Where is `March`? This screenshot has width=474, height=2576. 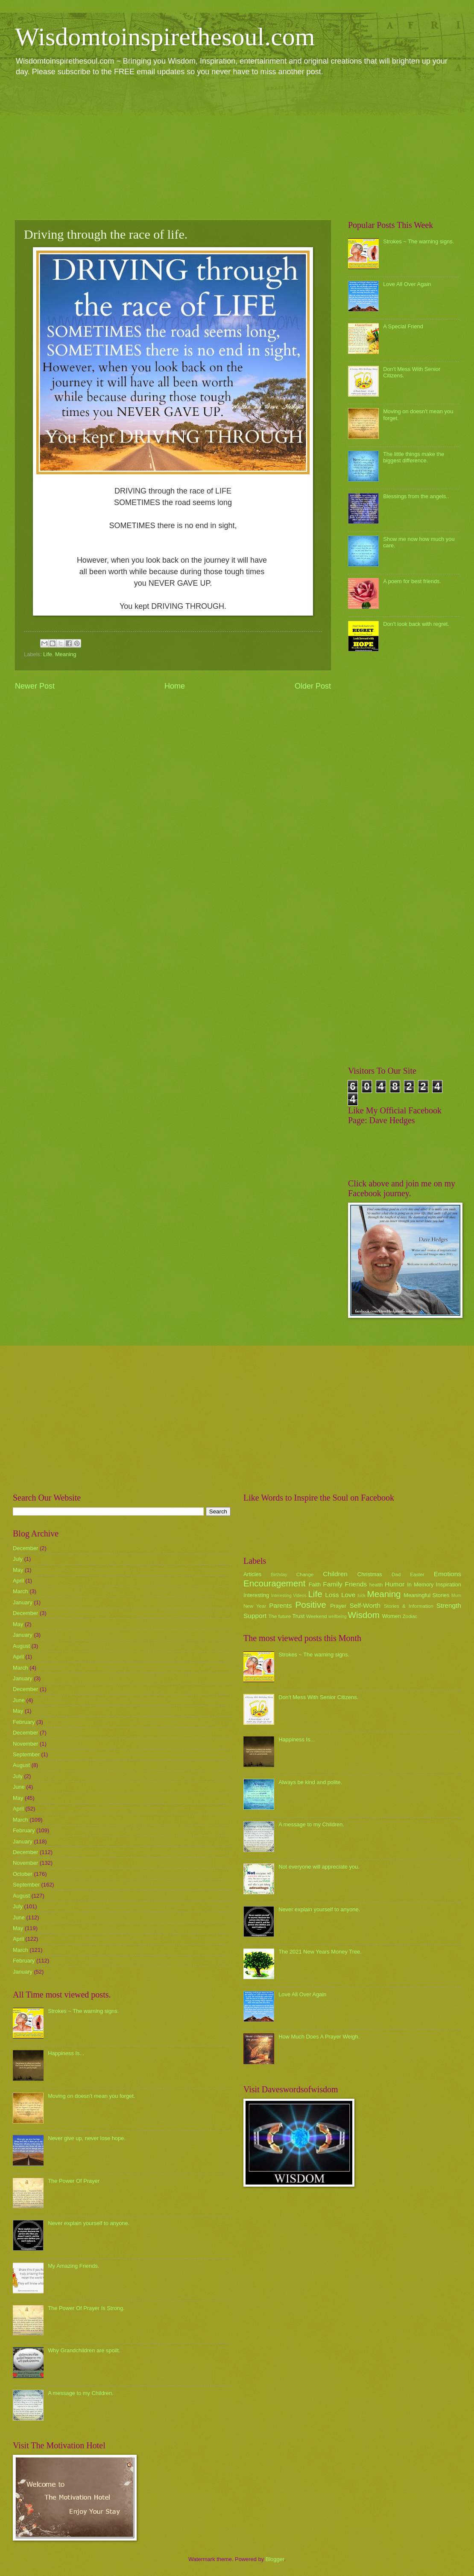 March is located at coordinates (20, 1591).